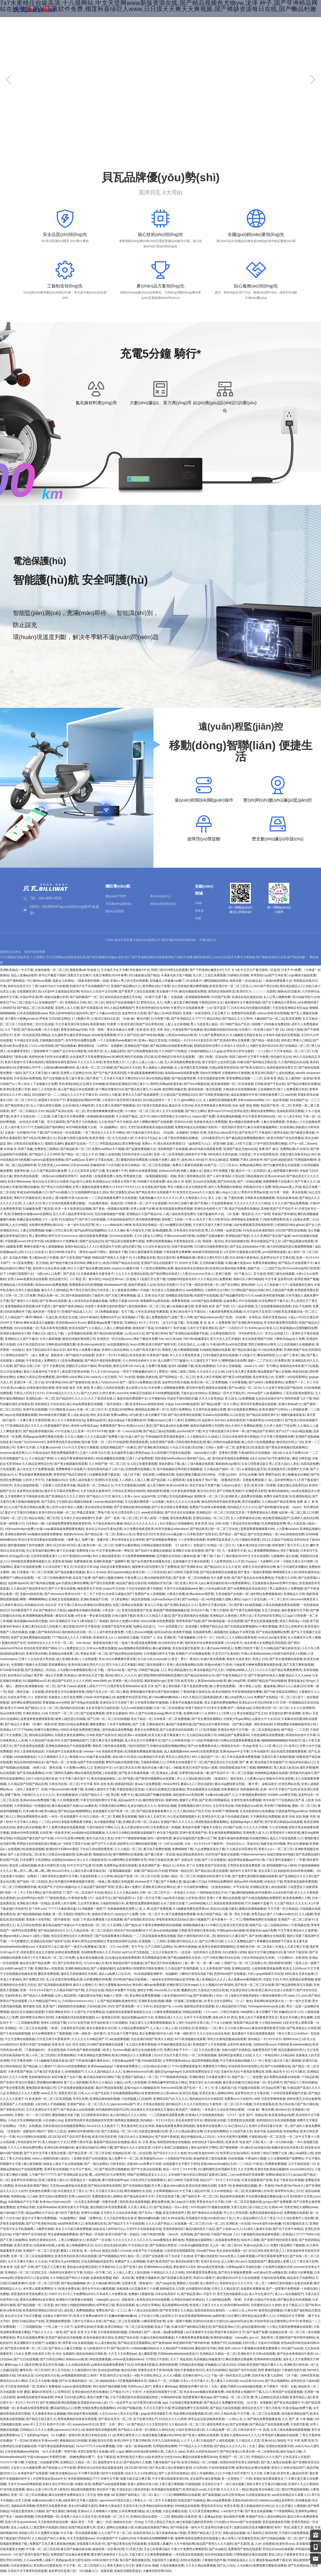 The height and width of the screenshot is (2576, 321). What do you see at coordinates (72, 1390) in the screenshot?
I see `亚洲 校园 春色 另类 激情` at bounding box center [72, 1390].